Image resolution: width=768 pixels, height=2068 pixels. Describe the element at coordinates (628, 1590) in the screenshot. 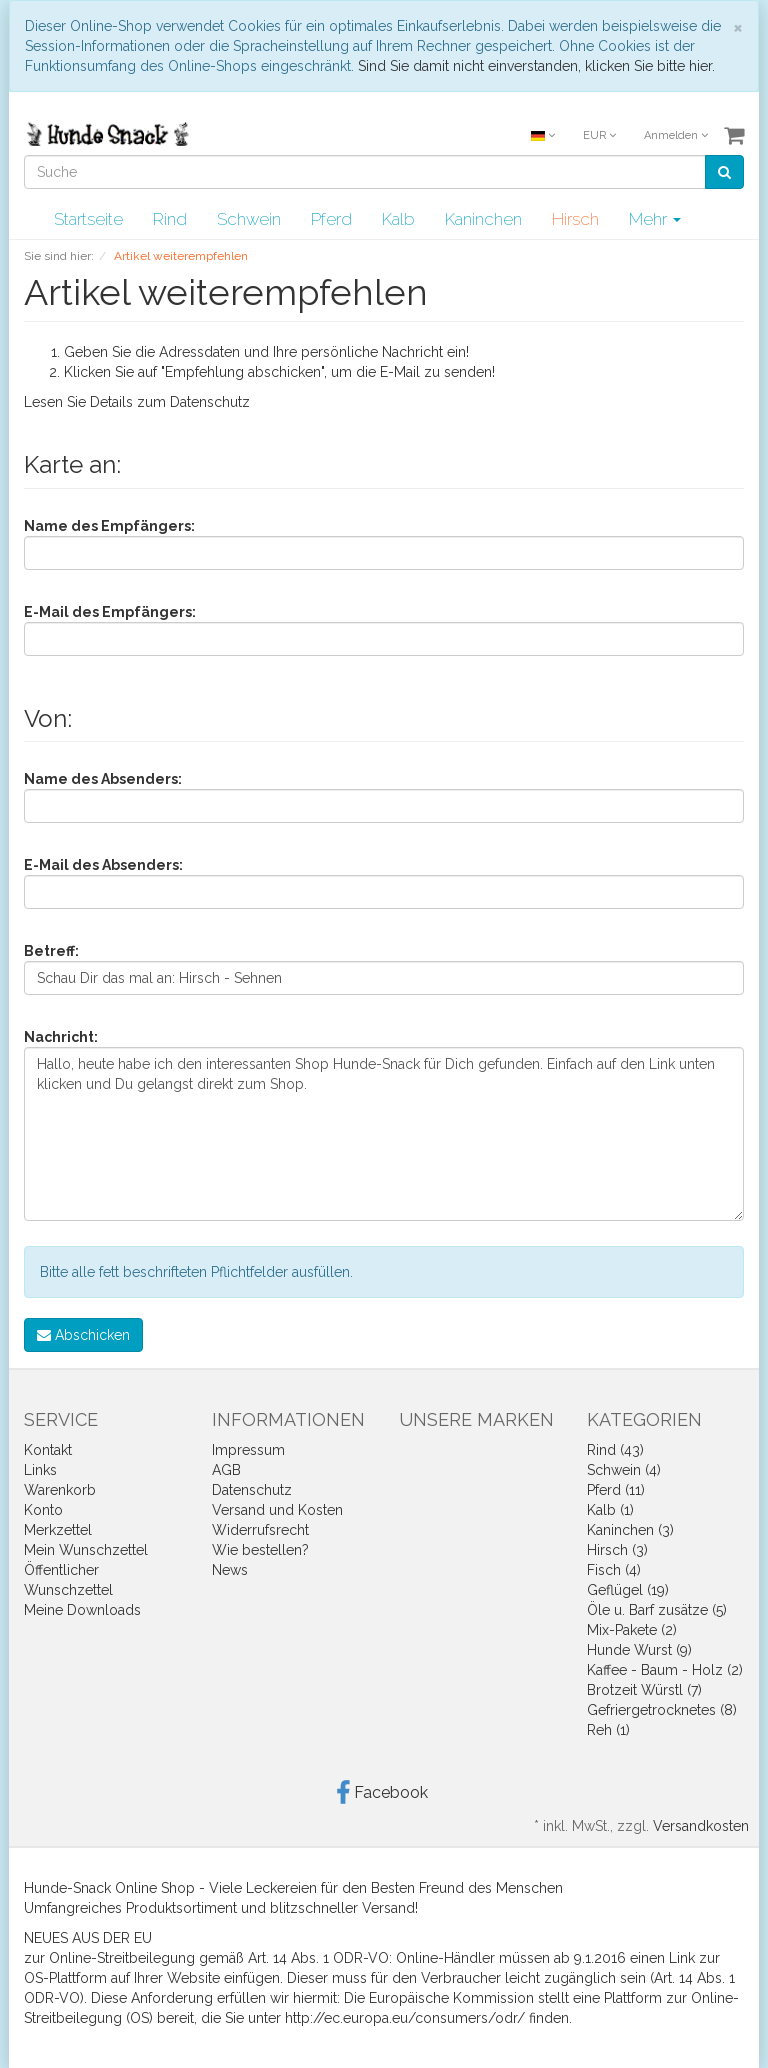

I see `Geflügel (19)` at that location.